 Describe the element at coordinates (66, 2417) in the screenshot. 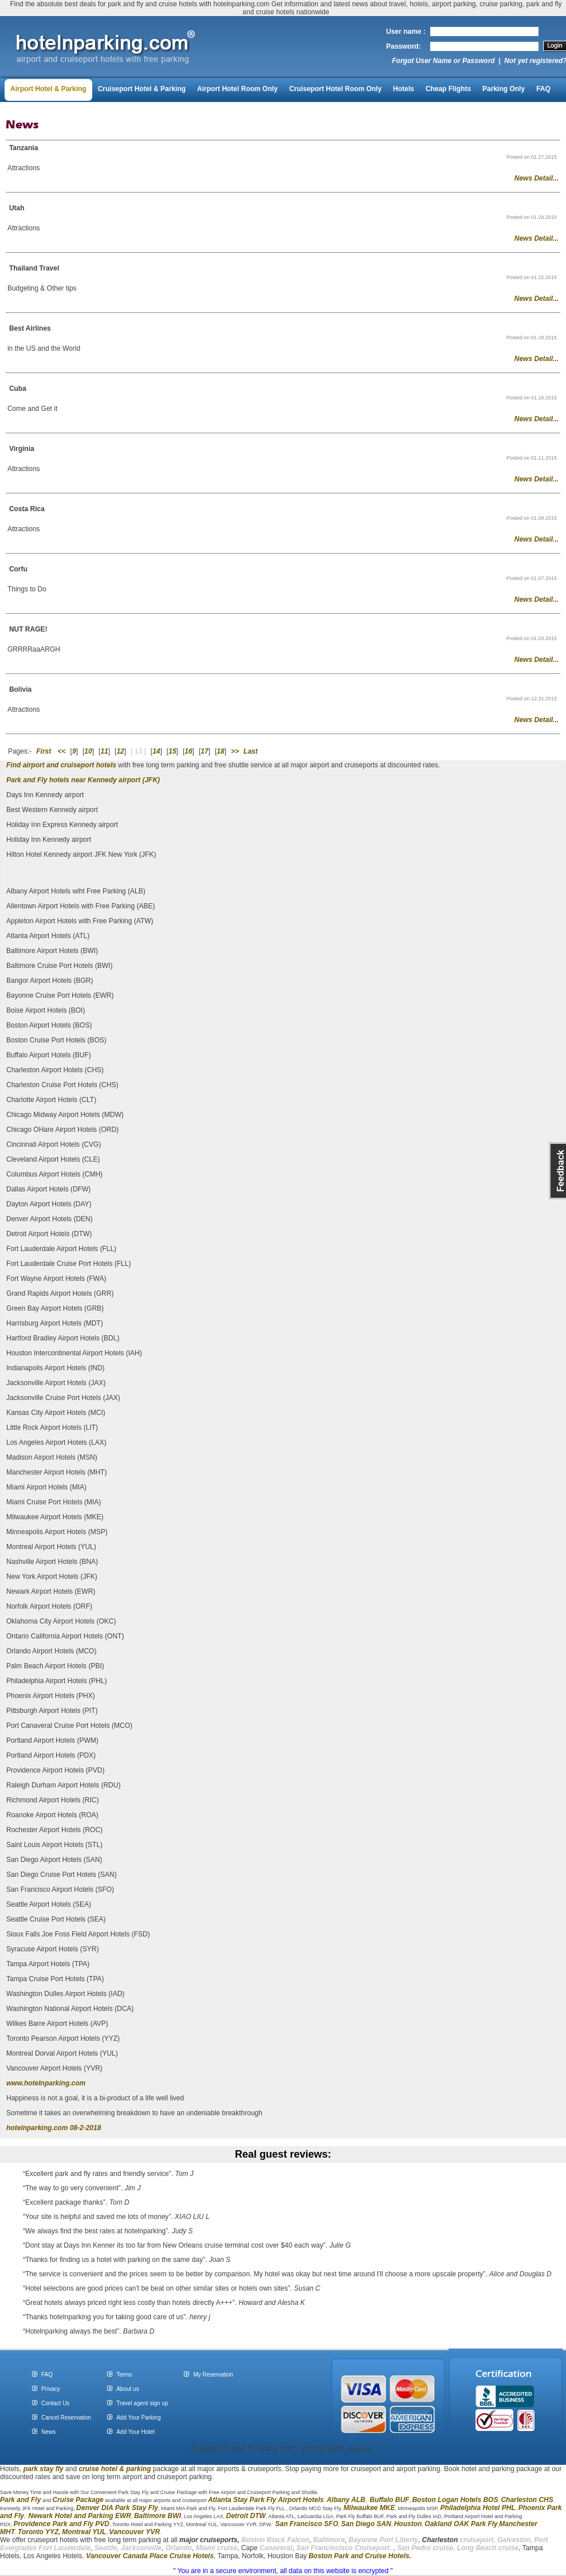

I see `Cancel Reservation` at that location.